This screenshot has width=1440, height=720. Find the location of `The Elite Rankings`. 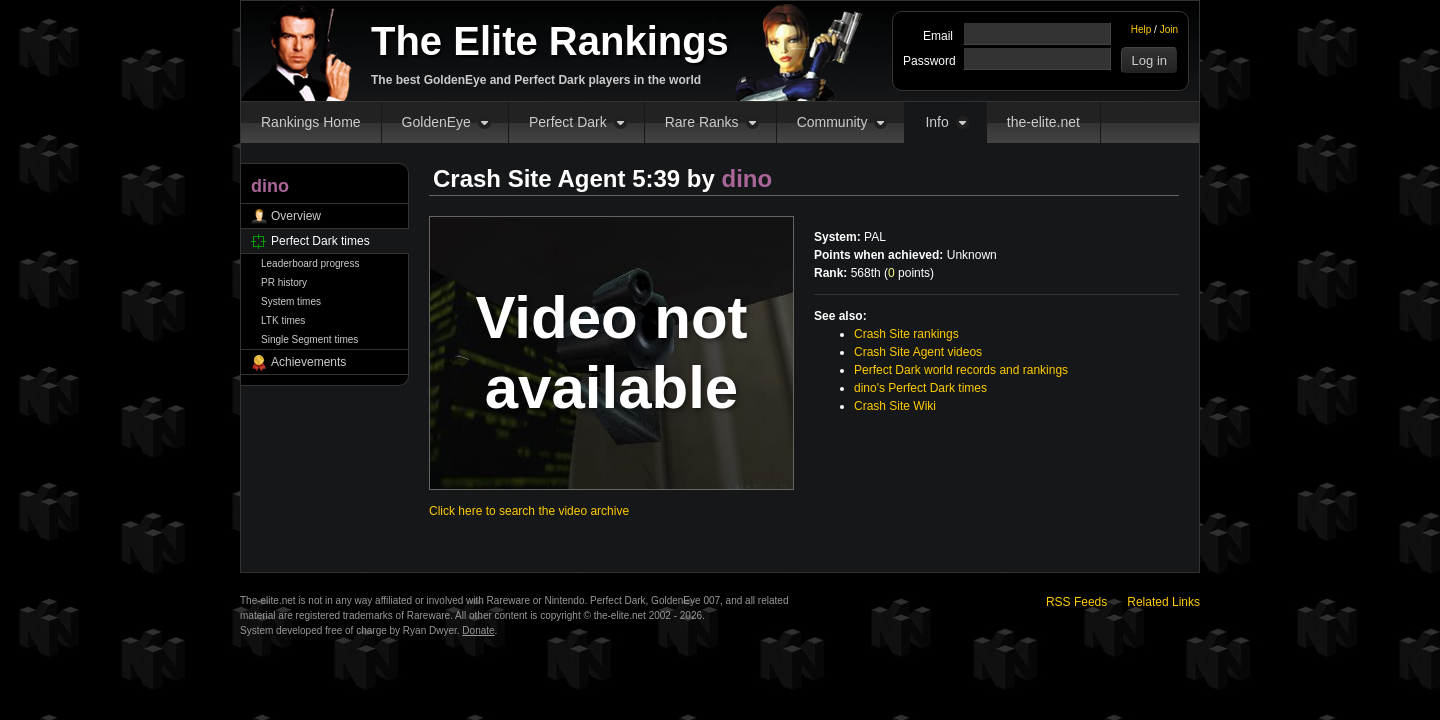

The Elite Rankings is located at coordinates (550, 41).